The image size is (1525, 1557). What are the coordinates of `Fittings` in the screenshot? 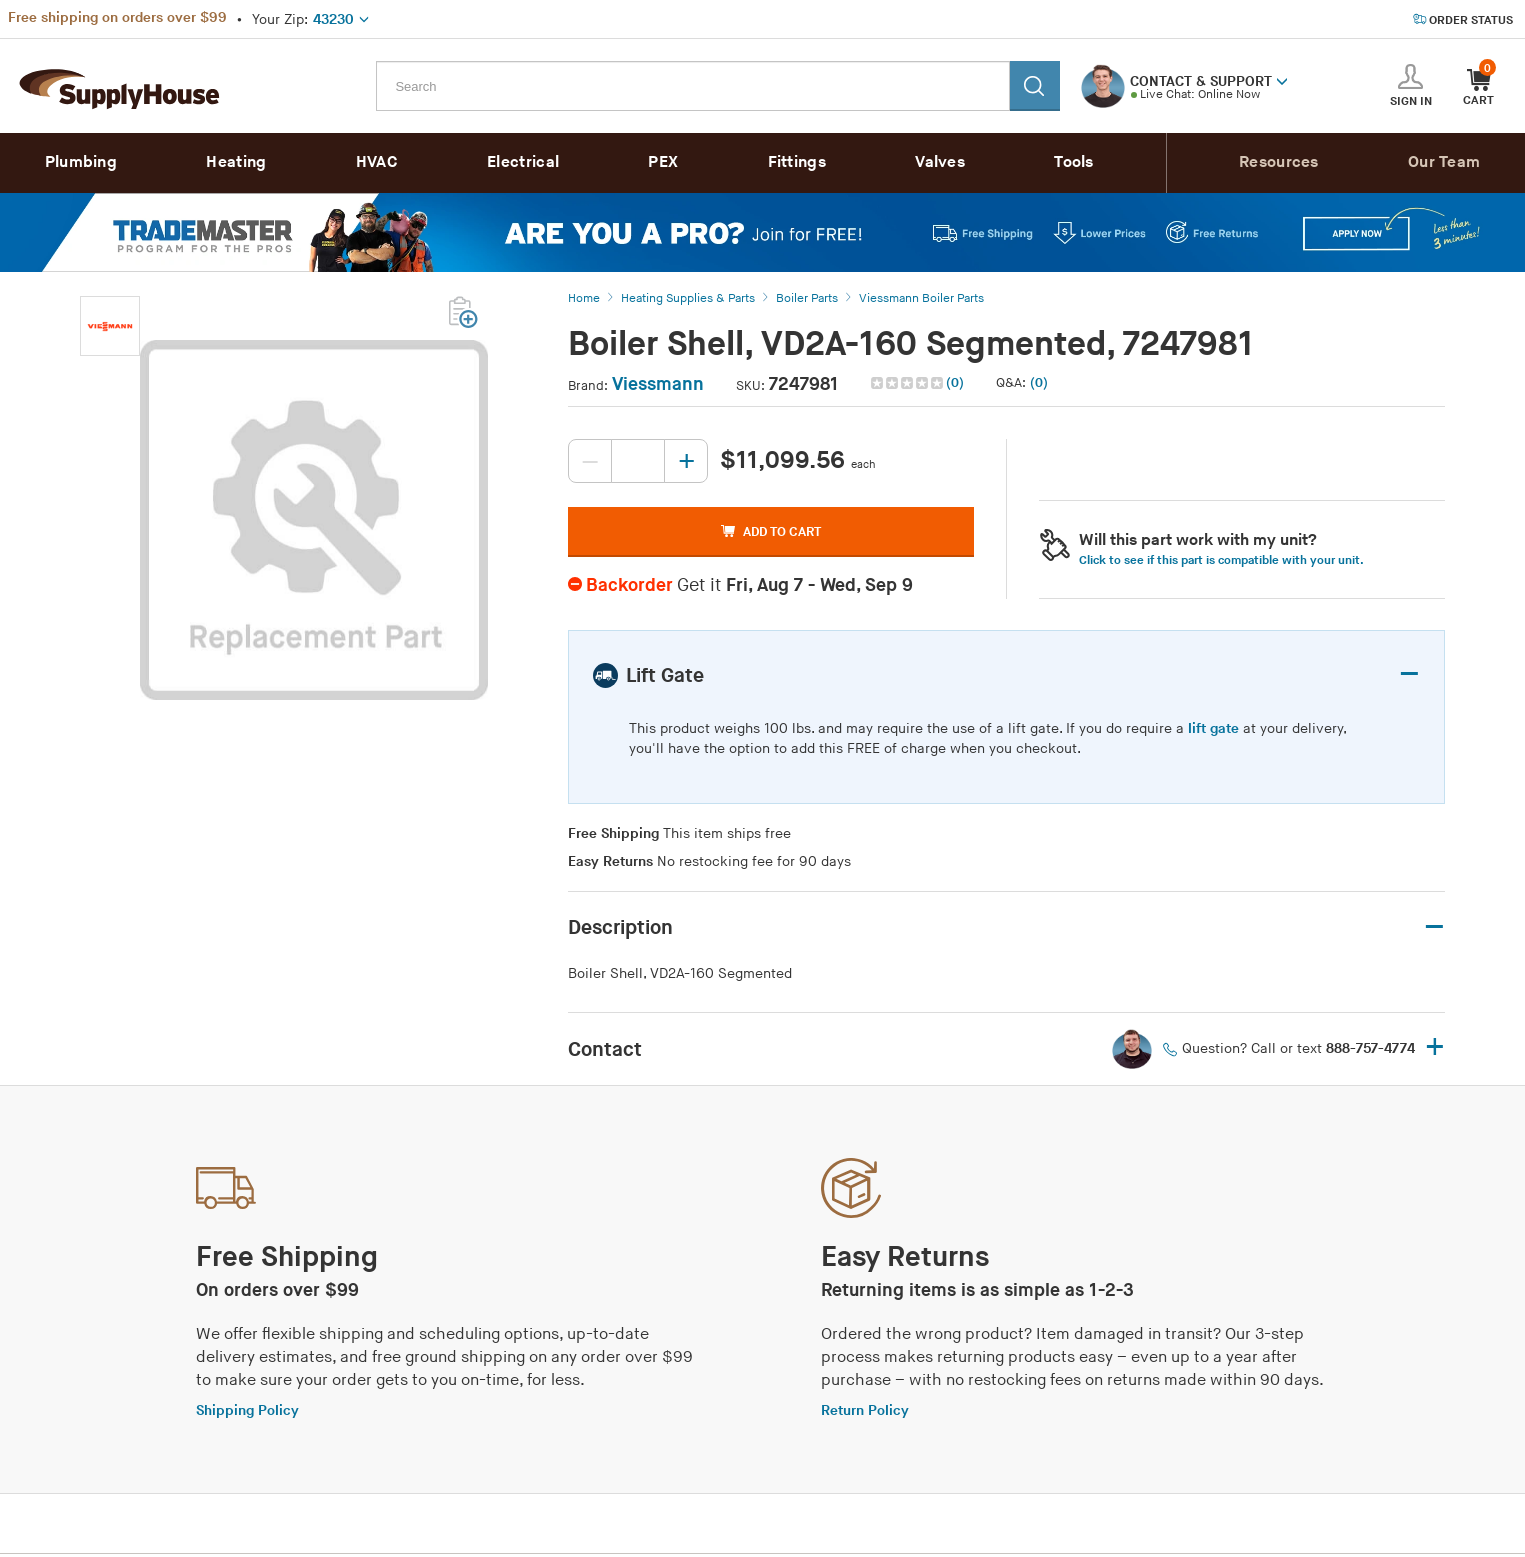 It's located at (797, 162).